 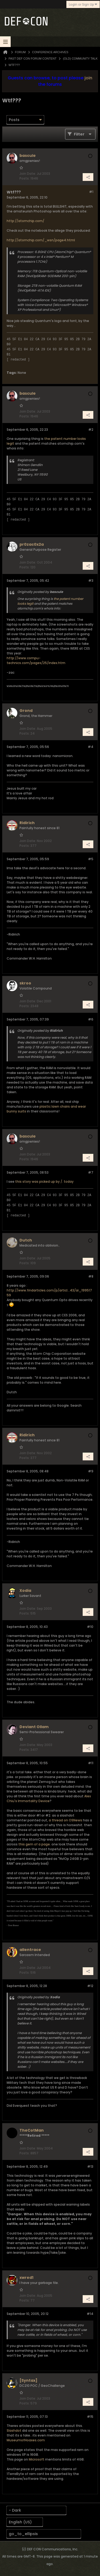 What do you see at coordinates (90, 1019) in the screenshot?
I see `#6` at bounding box center [90, 1019].